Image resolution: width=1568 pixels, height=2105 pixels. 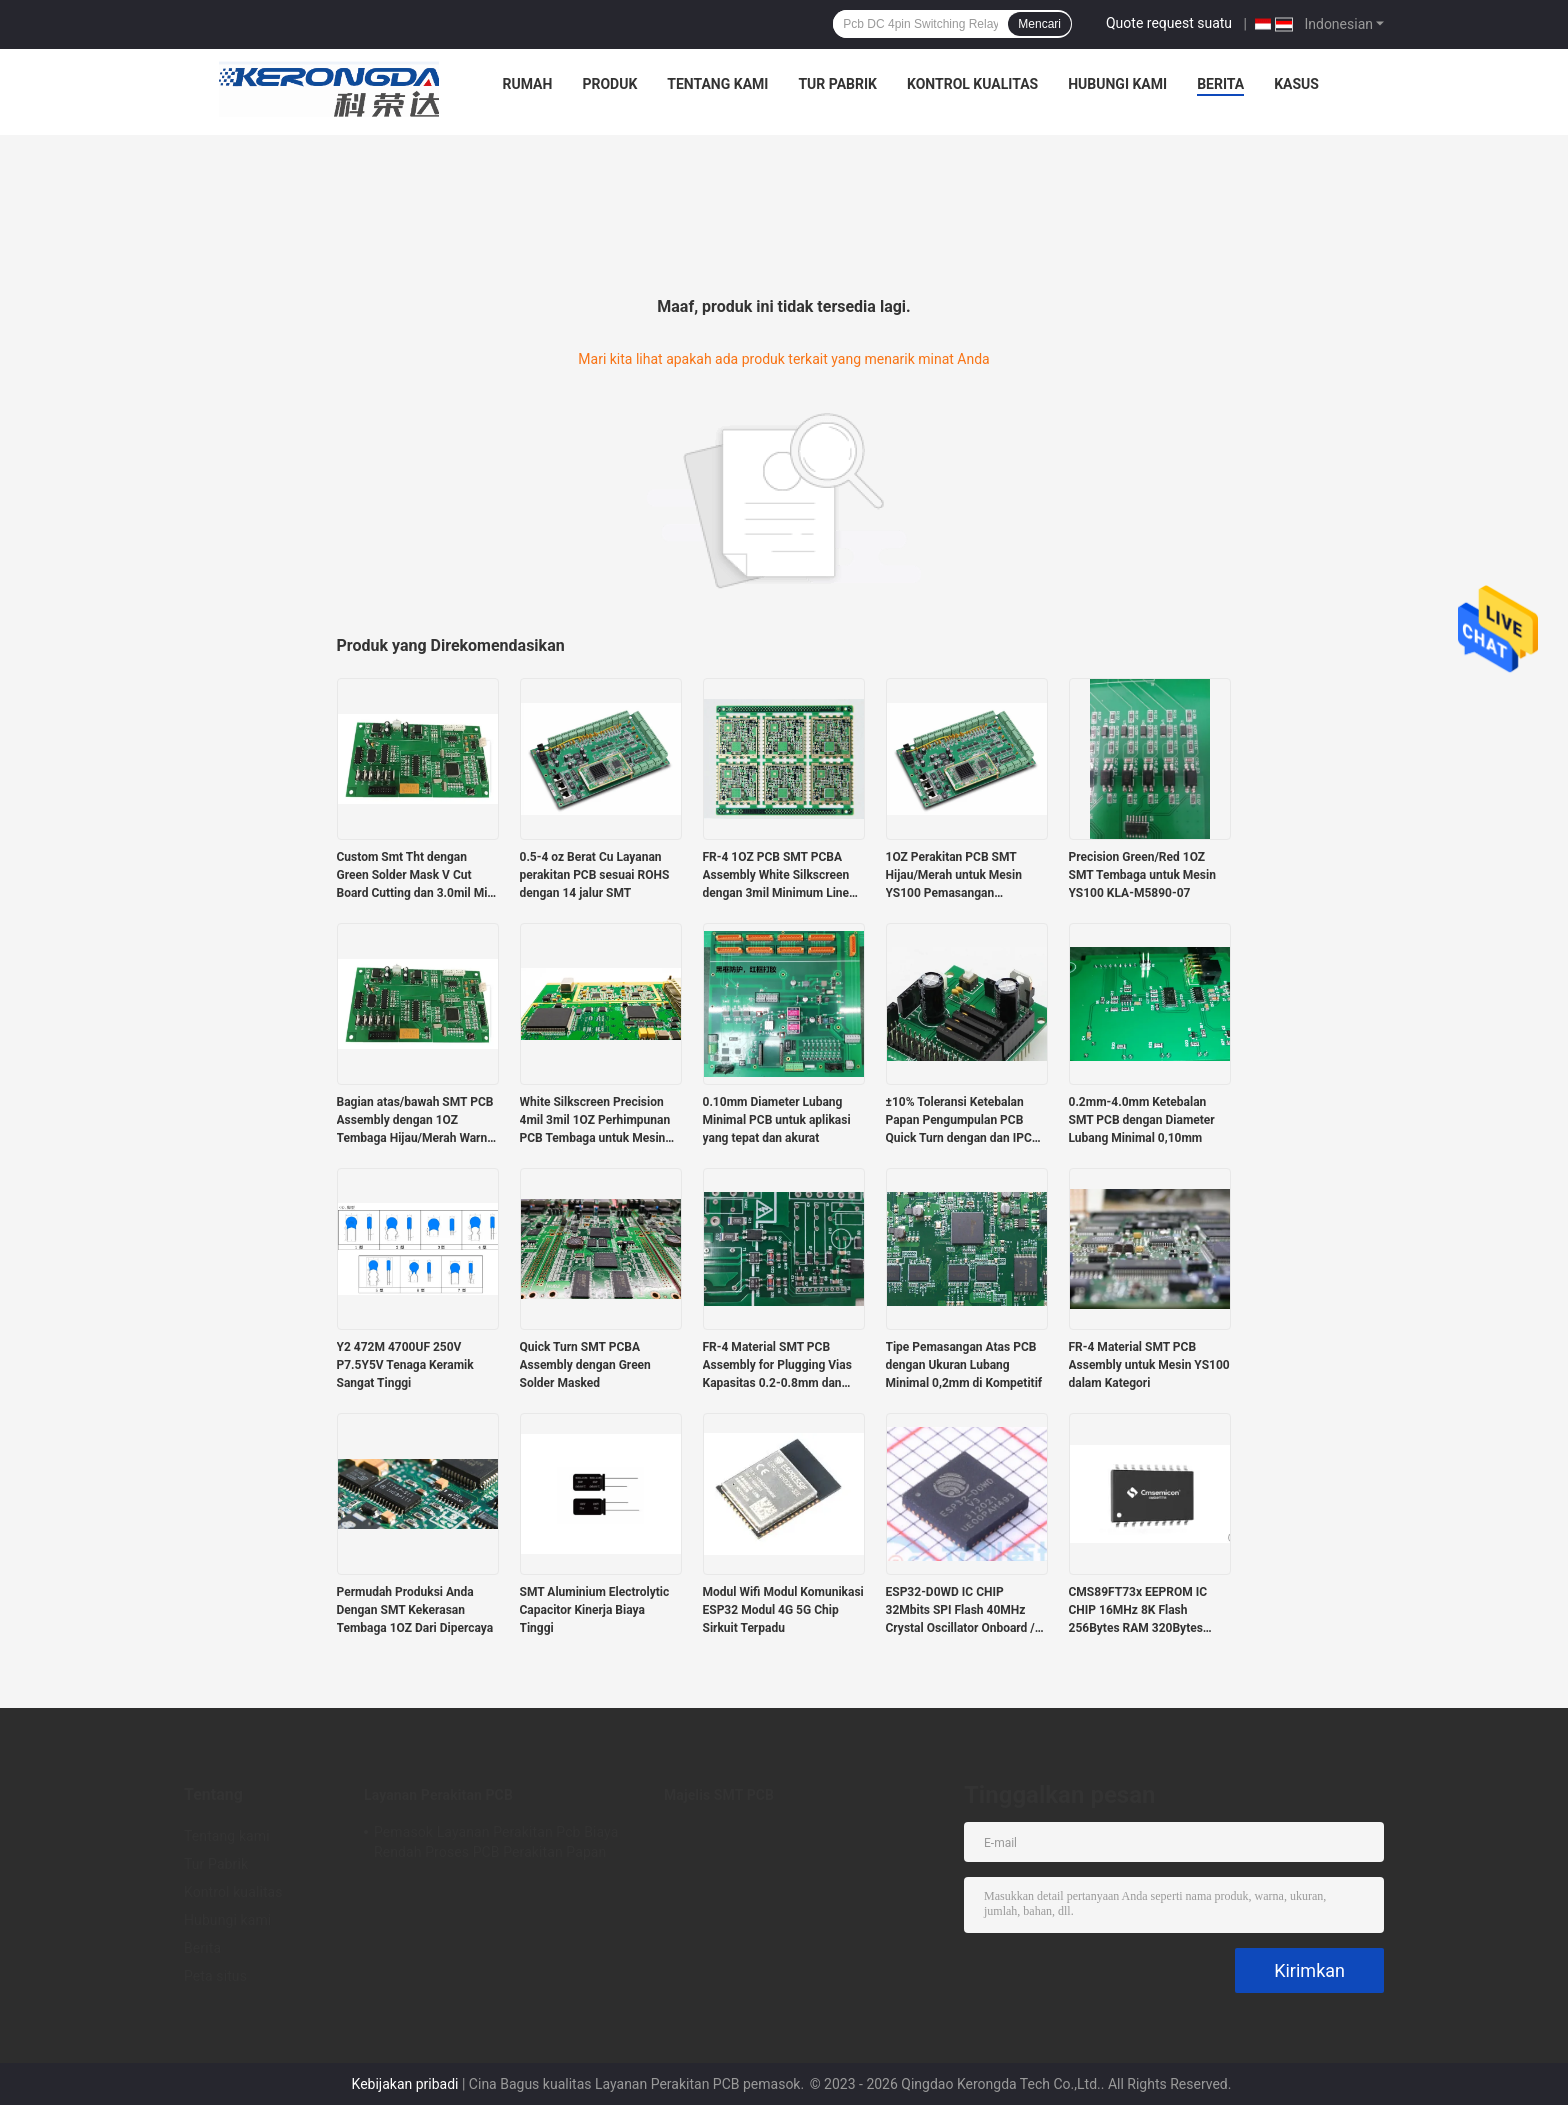 I want to click on Tur Pabrik, so click(x=837, y=84).